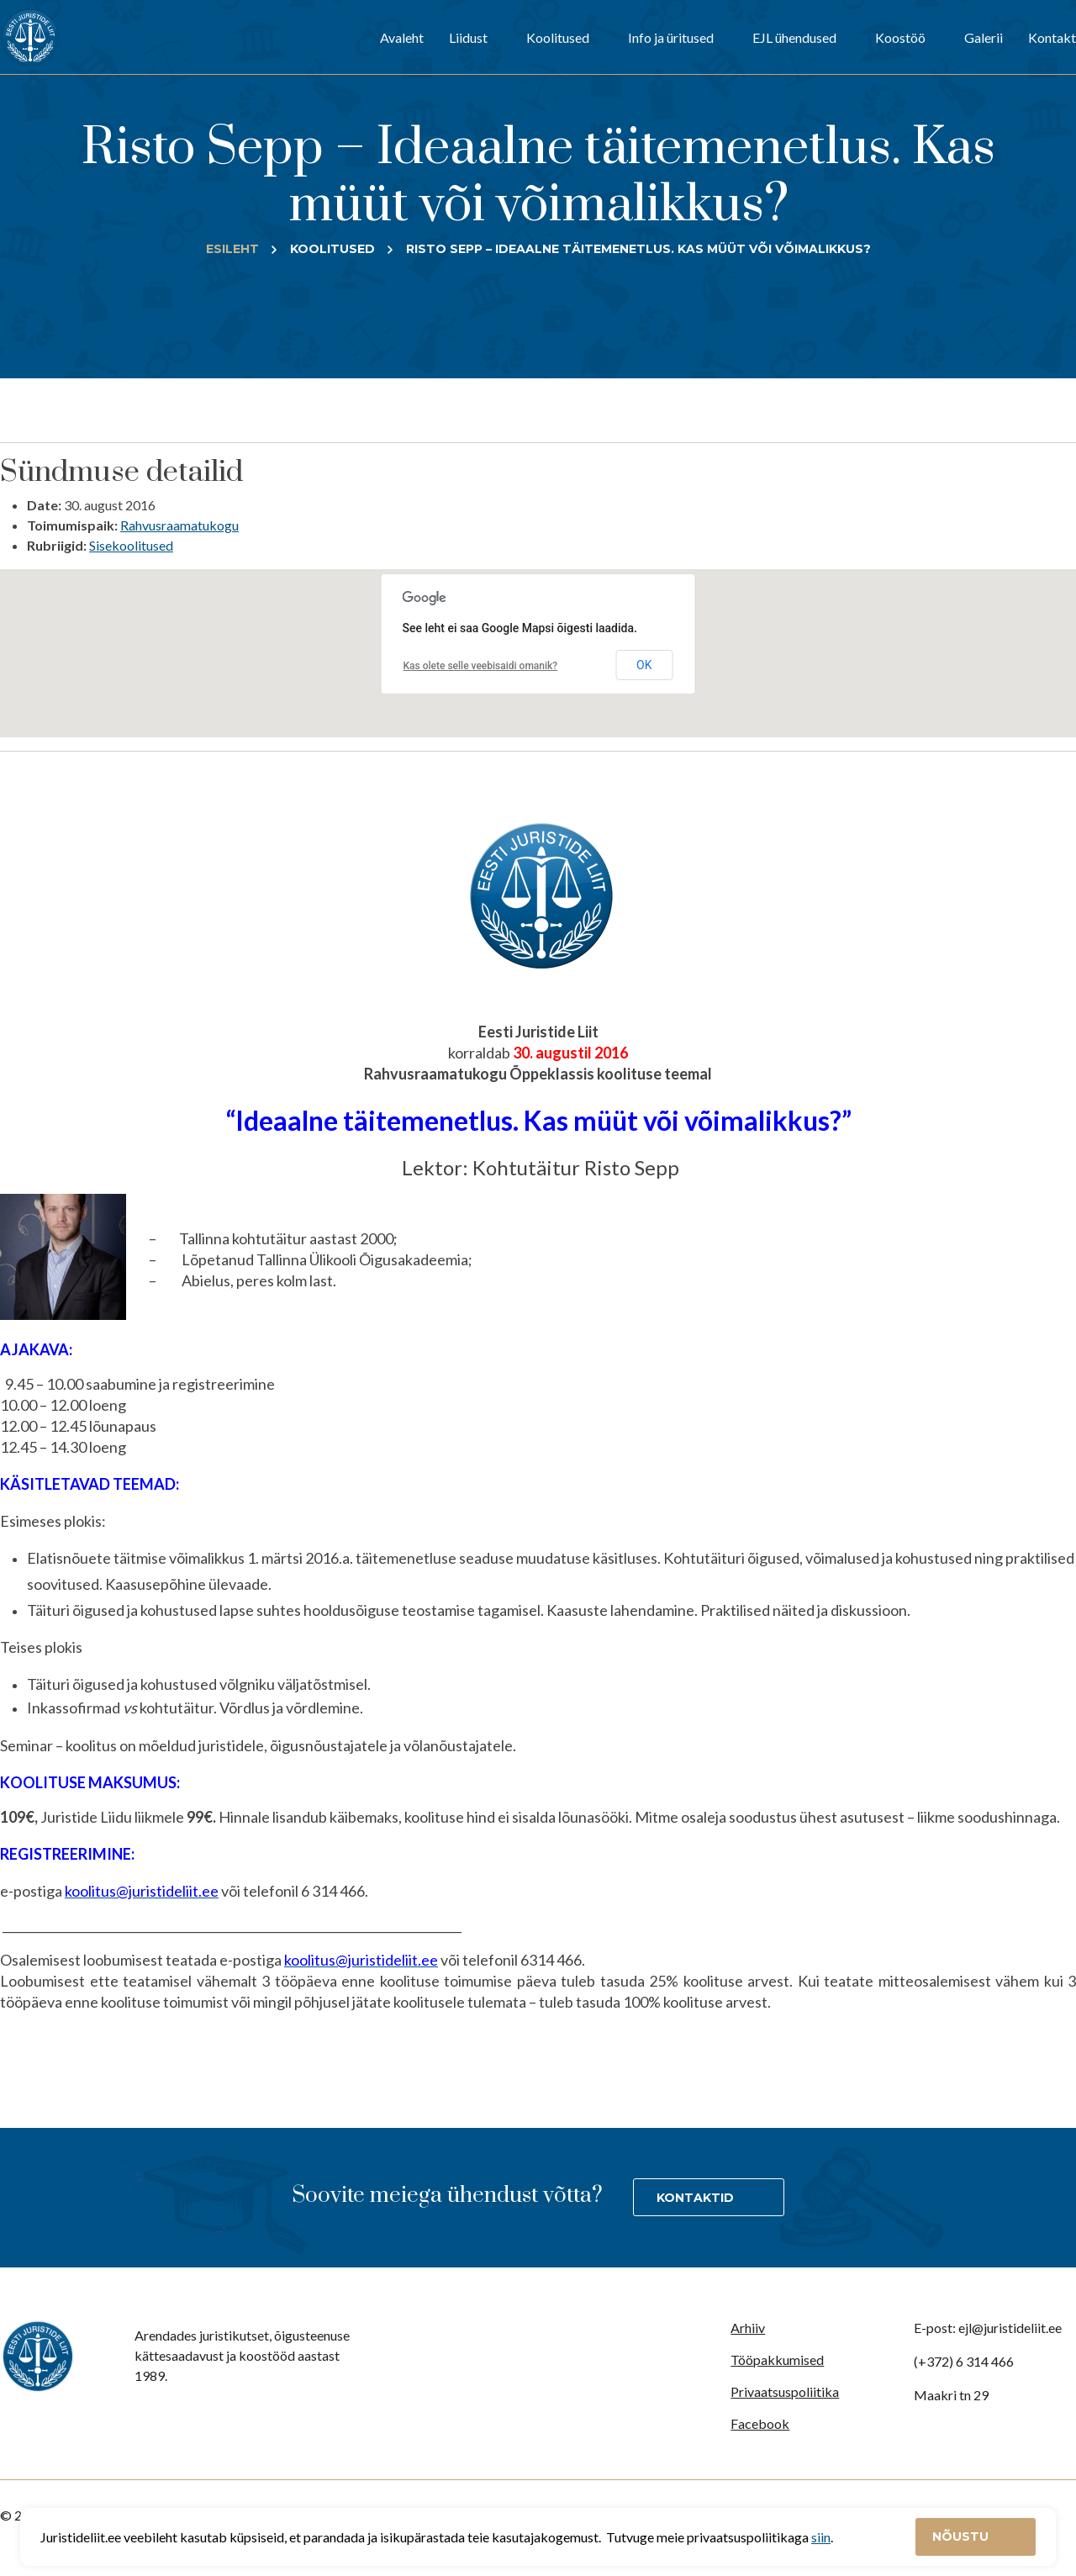 The image size is (1076, 2576). I want to click on Kontakt, so click(1052, 37).